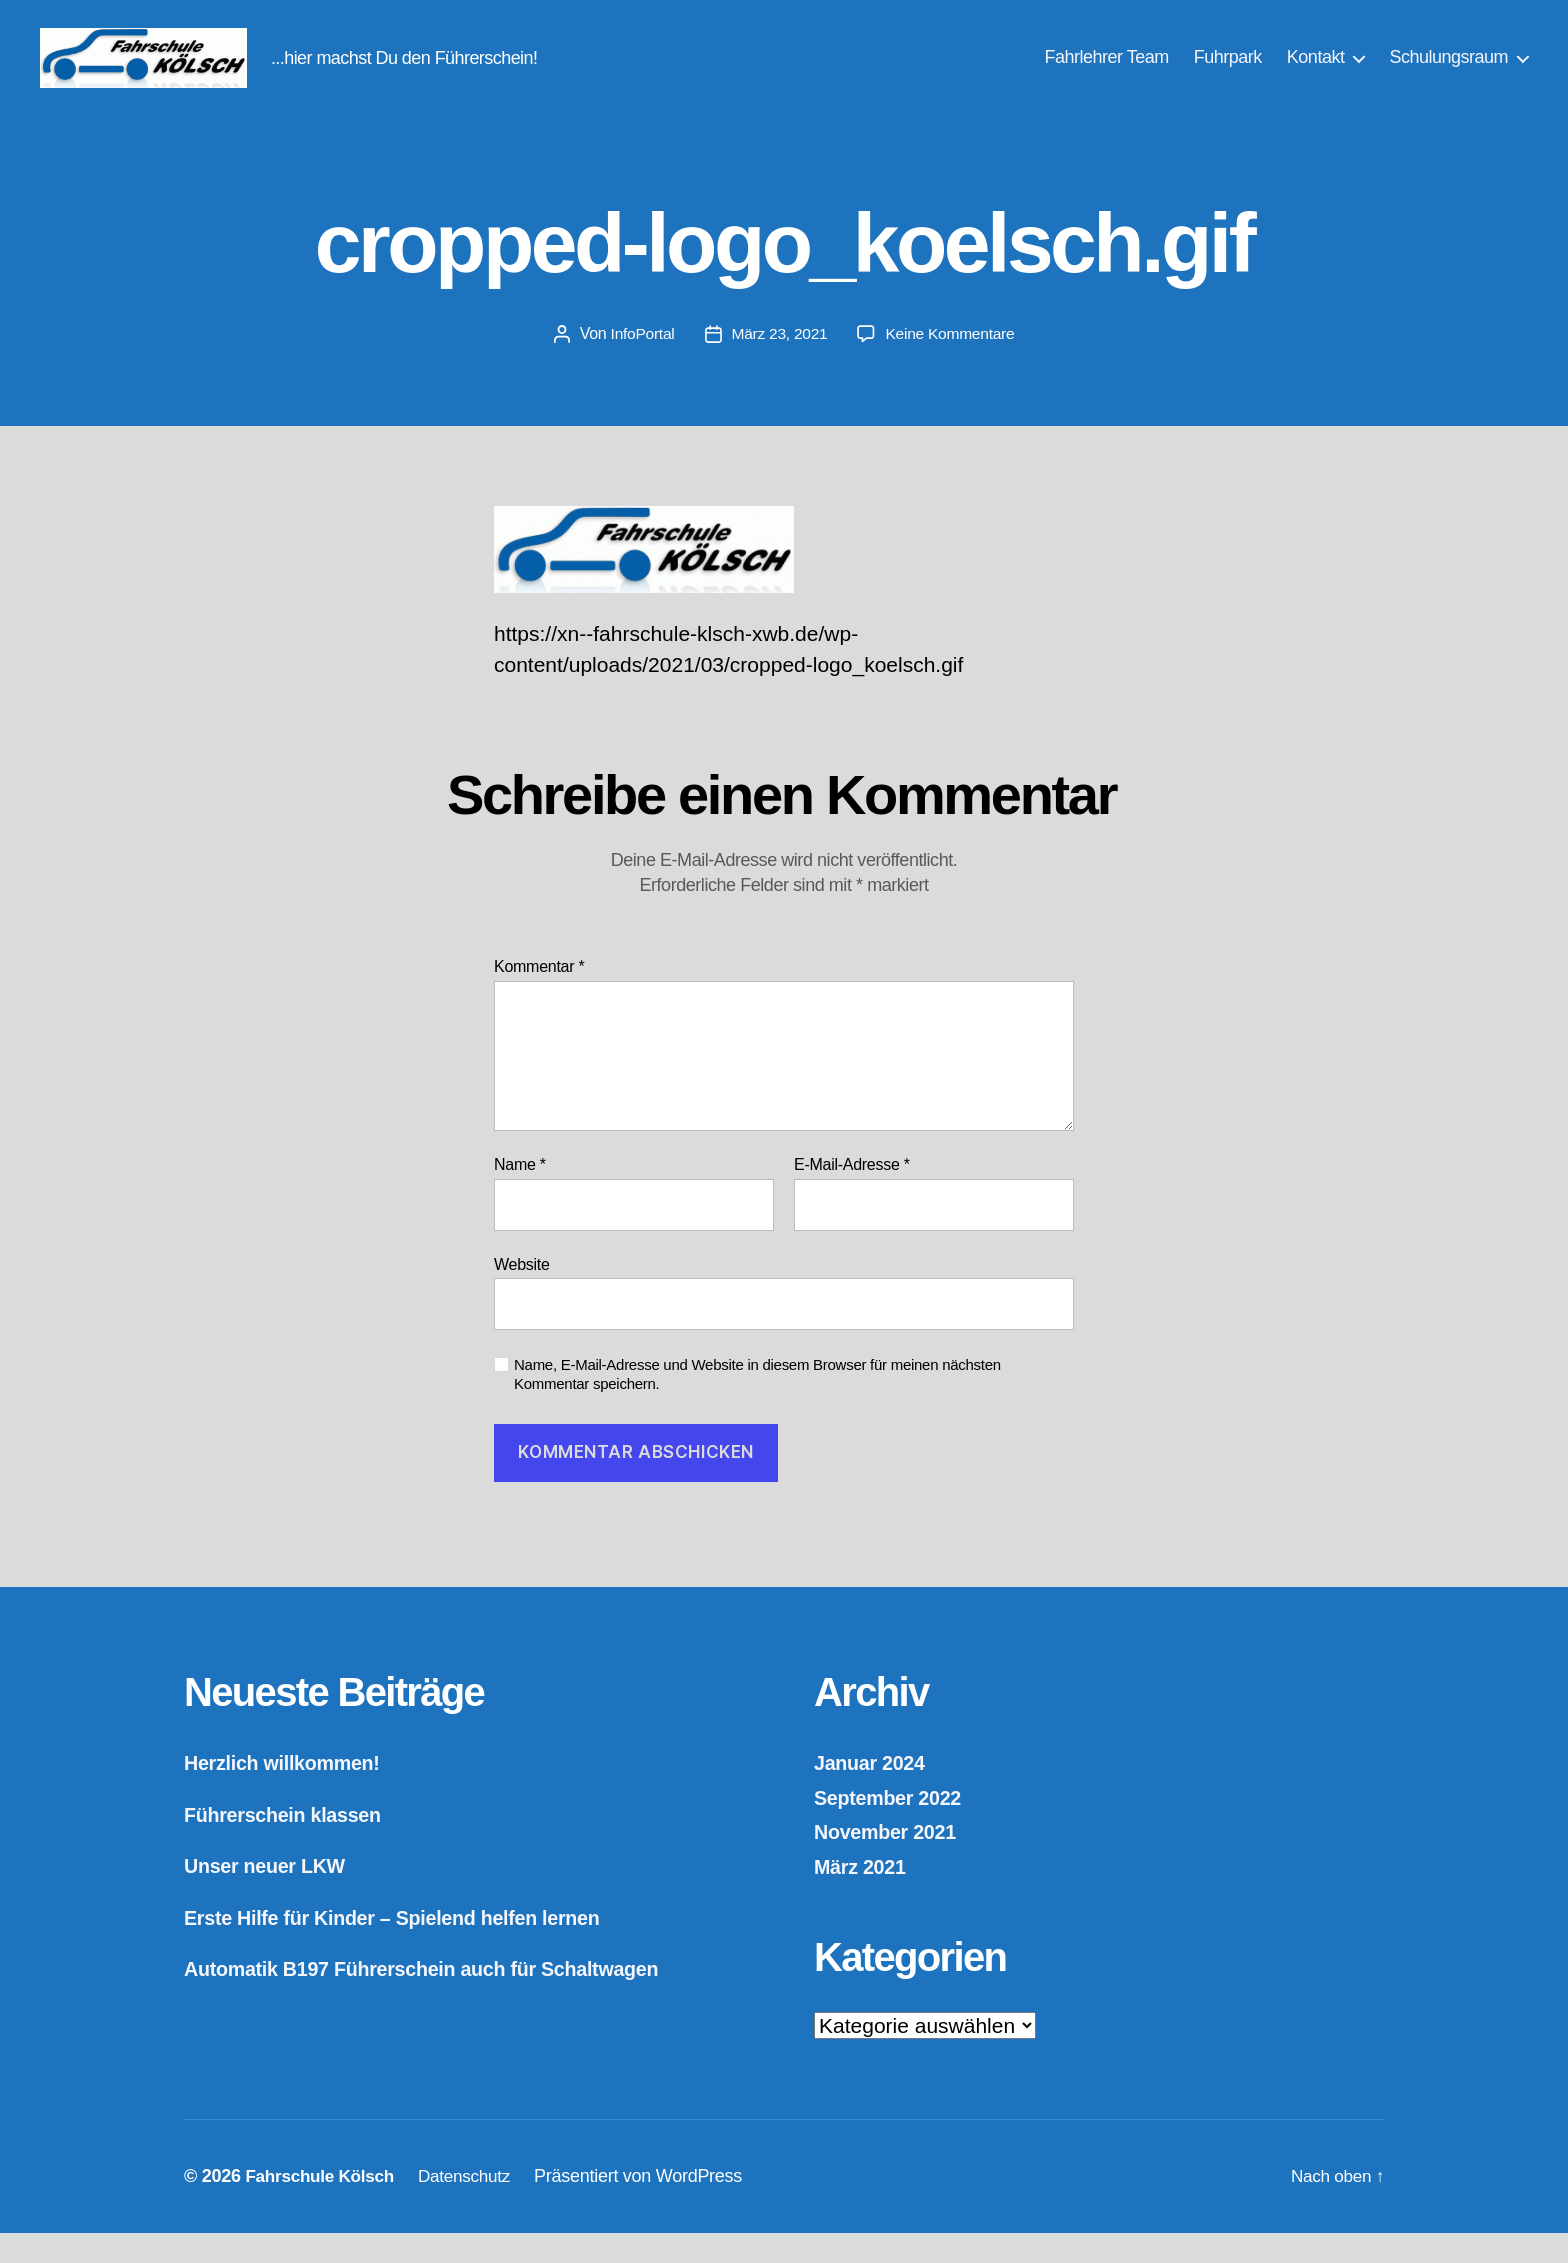  I want to click on Website, so click(522, 1294).